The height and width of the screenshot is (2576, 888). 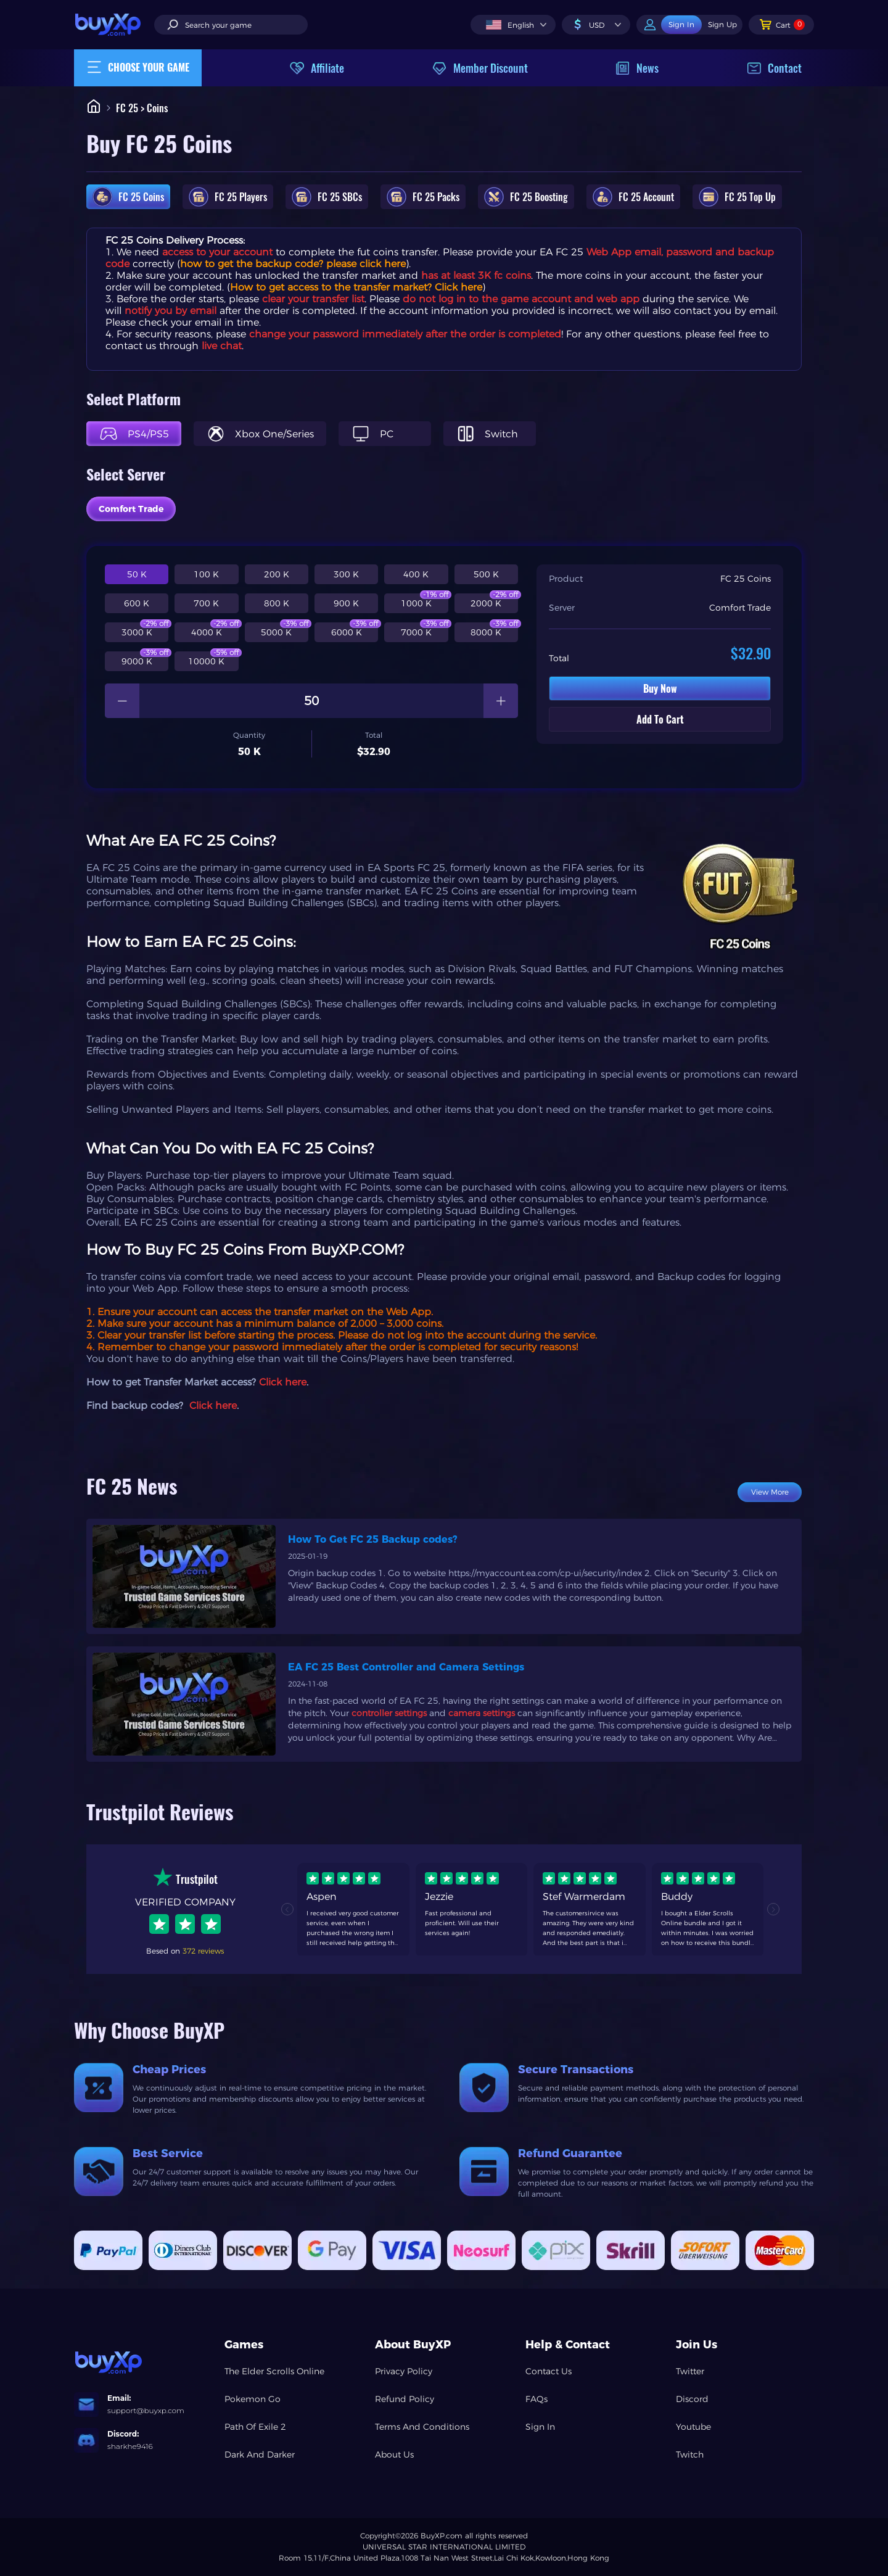 What do you see at coordinates (274, 2371) in the screenshot?
I see `The Elder Scrolls Online` at bounding box center [274, 2371].